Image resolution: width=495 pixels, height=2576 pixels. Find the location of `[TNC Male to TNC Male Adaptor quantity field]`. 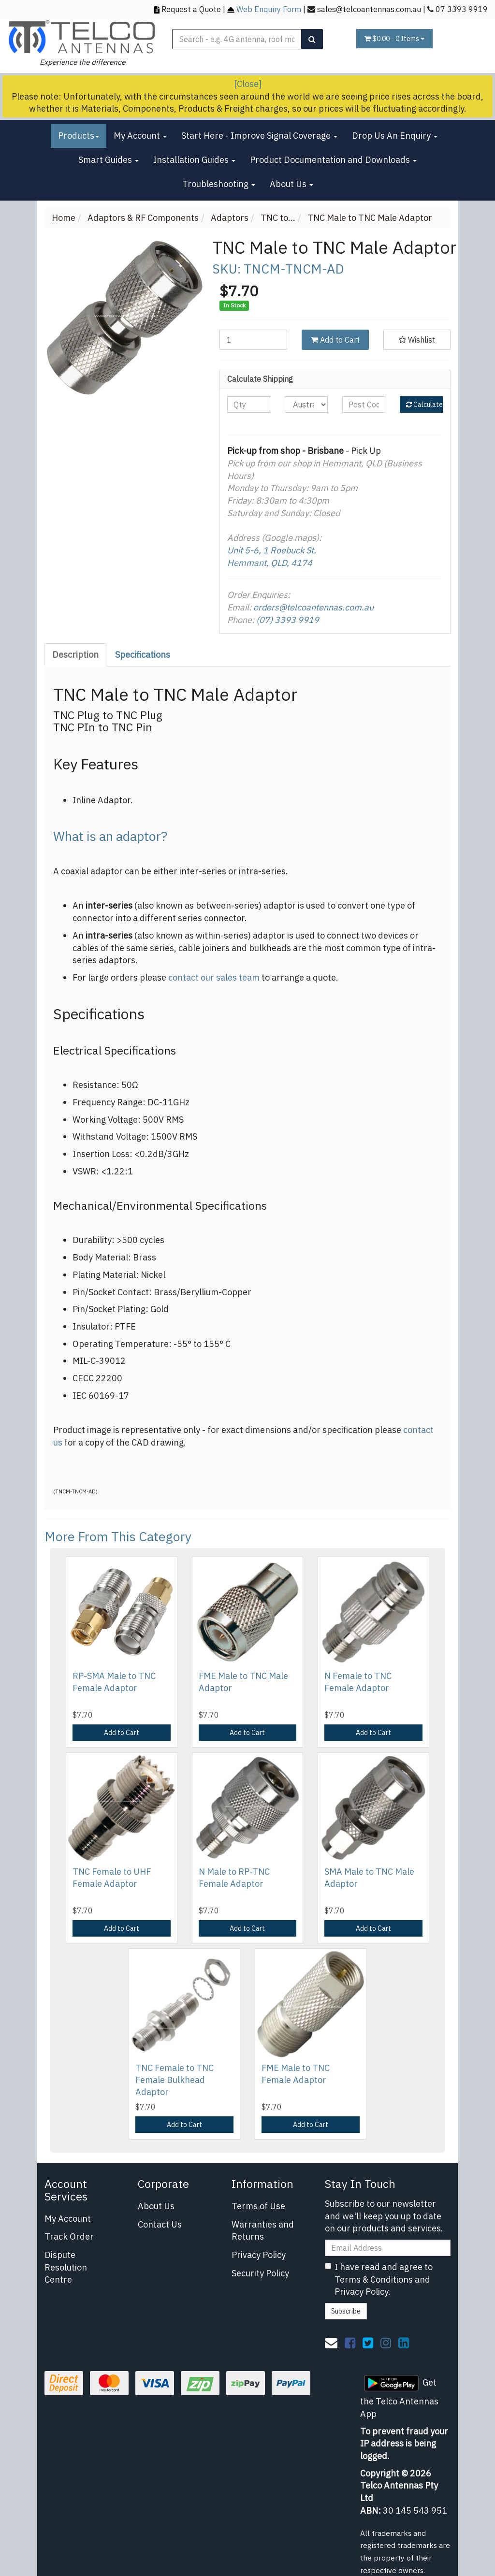

[TNC Male to TNC Male Adaptor quantity field] is located at coordinates (253, 340).